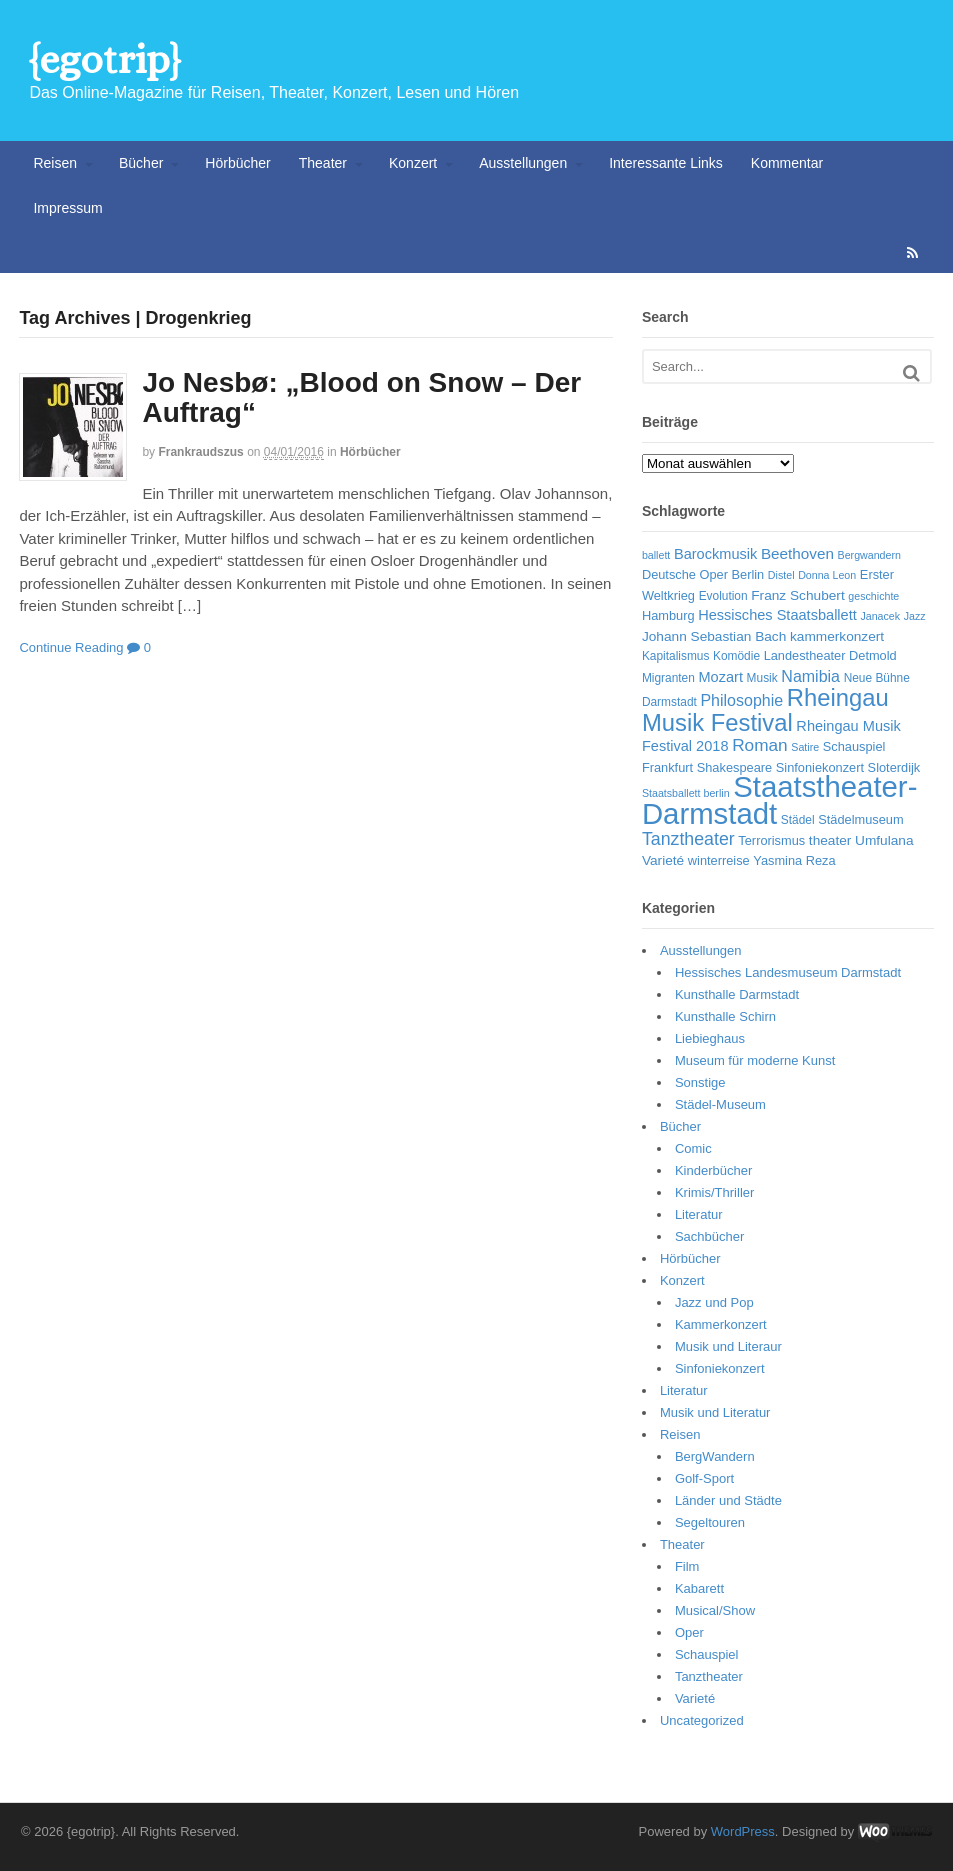  I want to click on geschichte [geschichte (5 Einträge)], so click(873, 596).